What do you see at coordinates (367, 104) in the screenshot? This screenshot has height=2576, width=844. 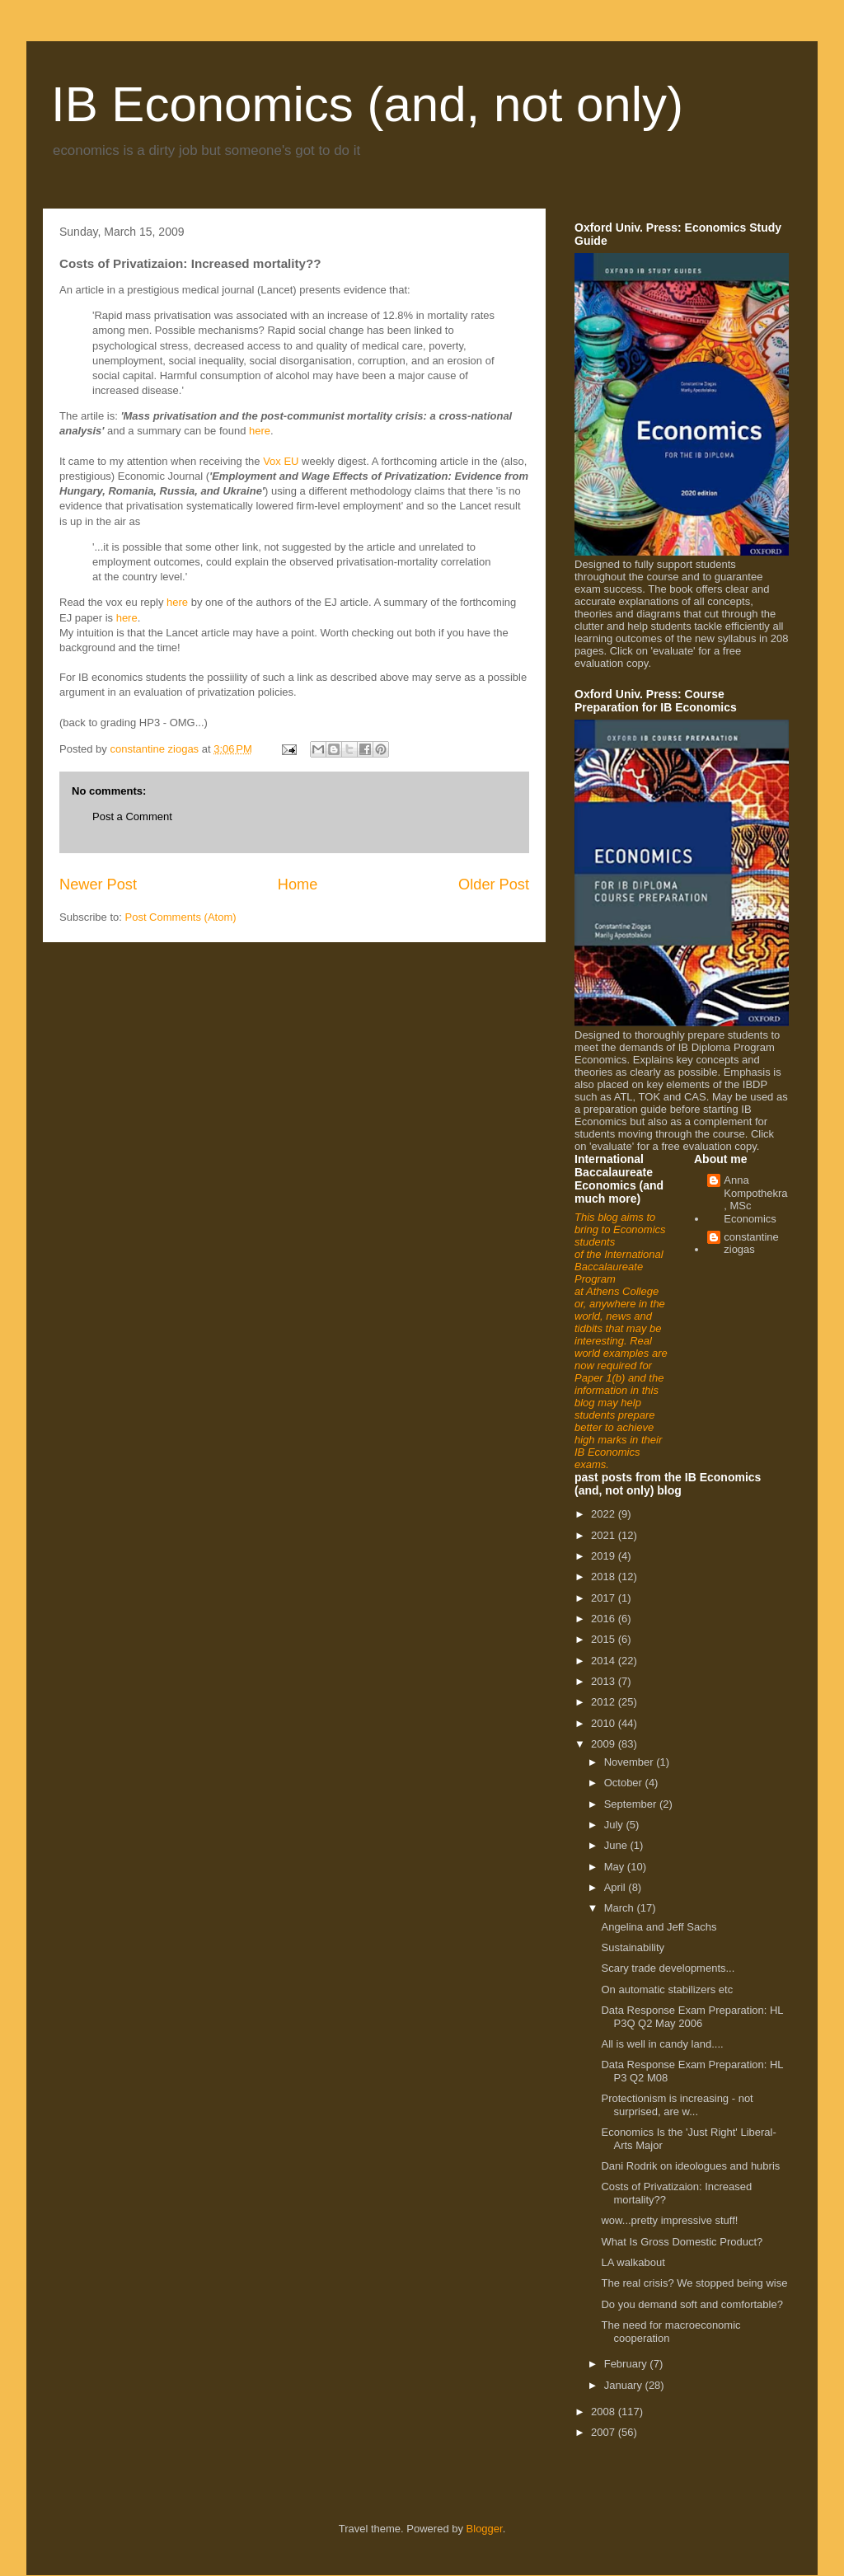 I see `IB Economics (and, not only)` at bounding box center [367, 104].